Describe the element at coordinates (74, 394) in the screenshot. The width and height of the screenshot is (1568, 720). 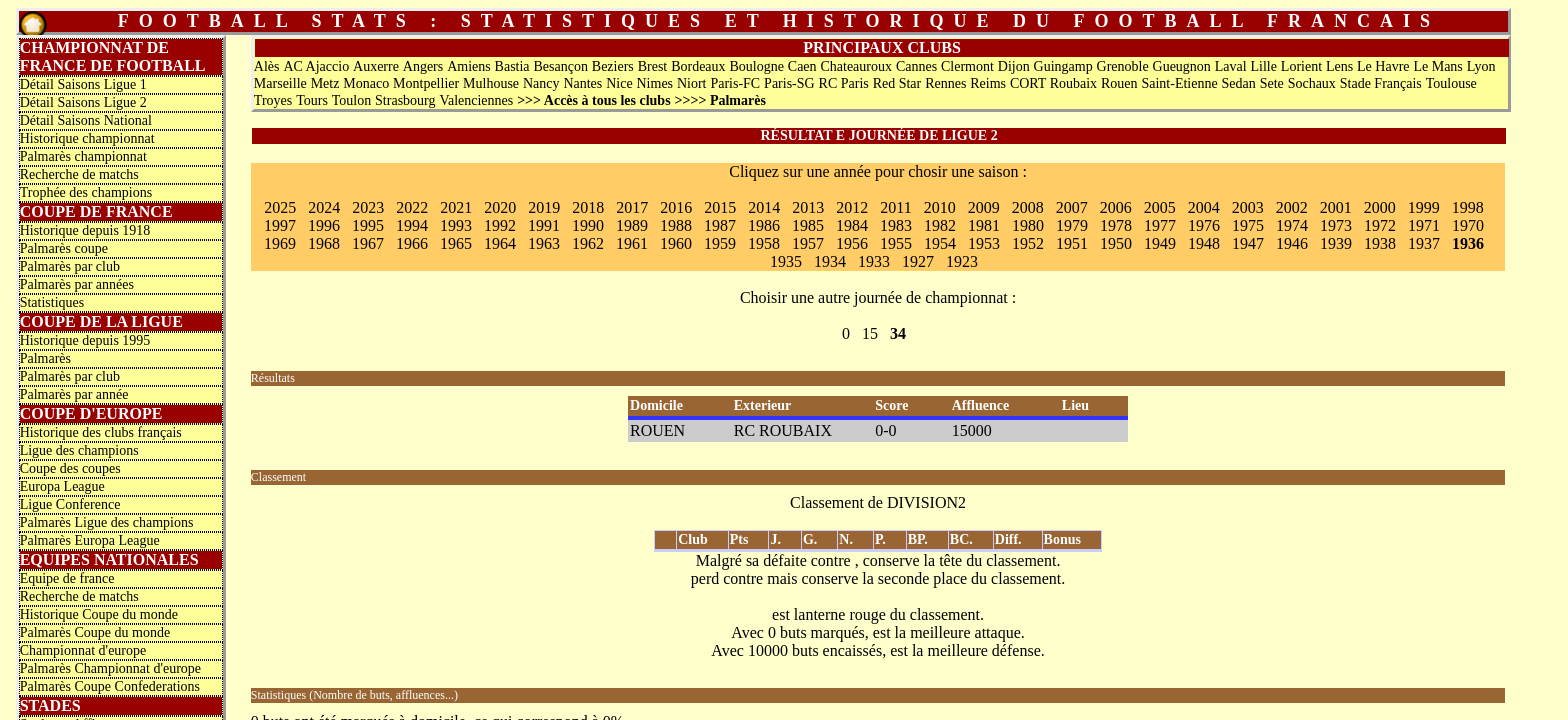
I see `Palmarès par année` at that location.